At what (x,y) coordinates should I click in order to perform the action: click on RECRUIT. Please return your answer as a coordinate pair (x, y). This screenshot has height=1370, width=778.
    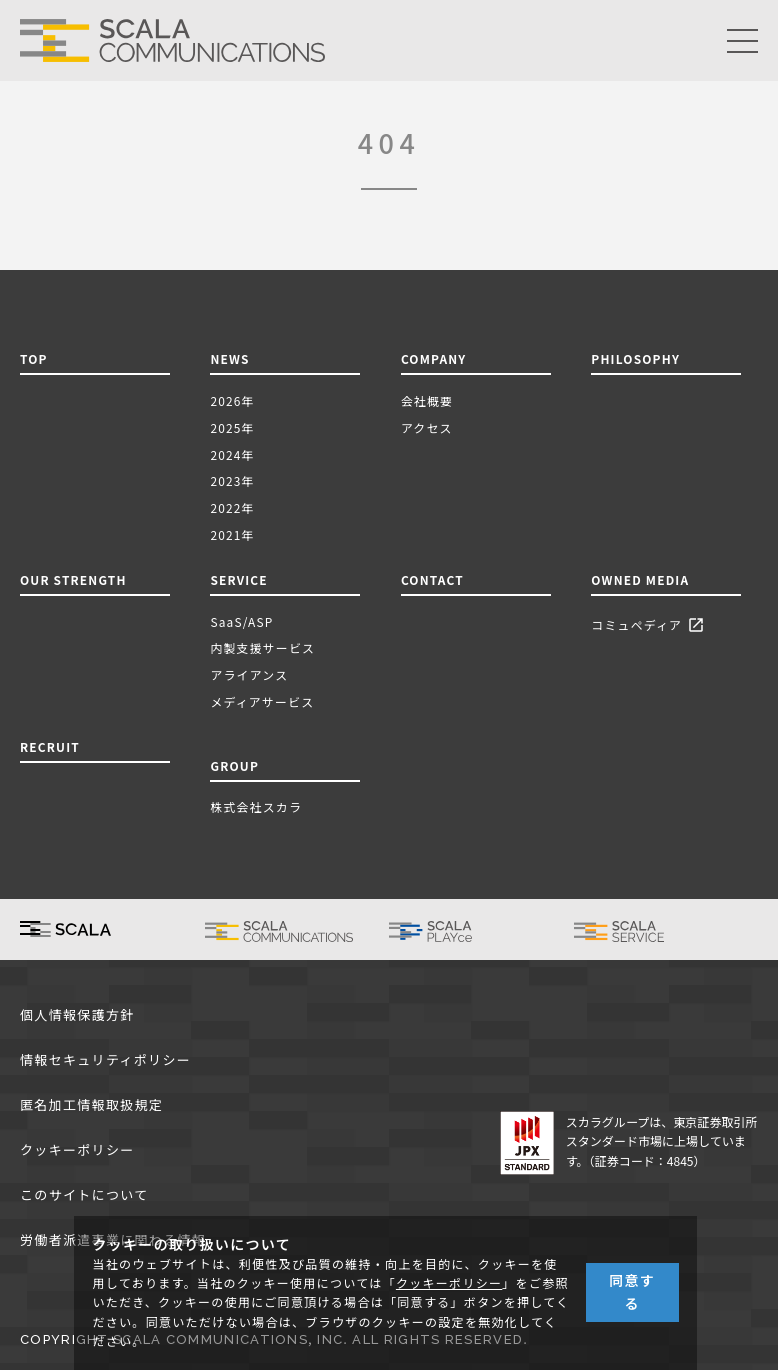
    Looking at the image, I should click on (50, 746).